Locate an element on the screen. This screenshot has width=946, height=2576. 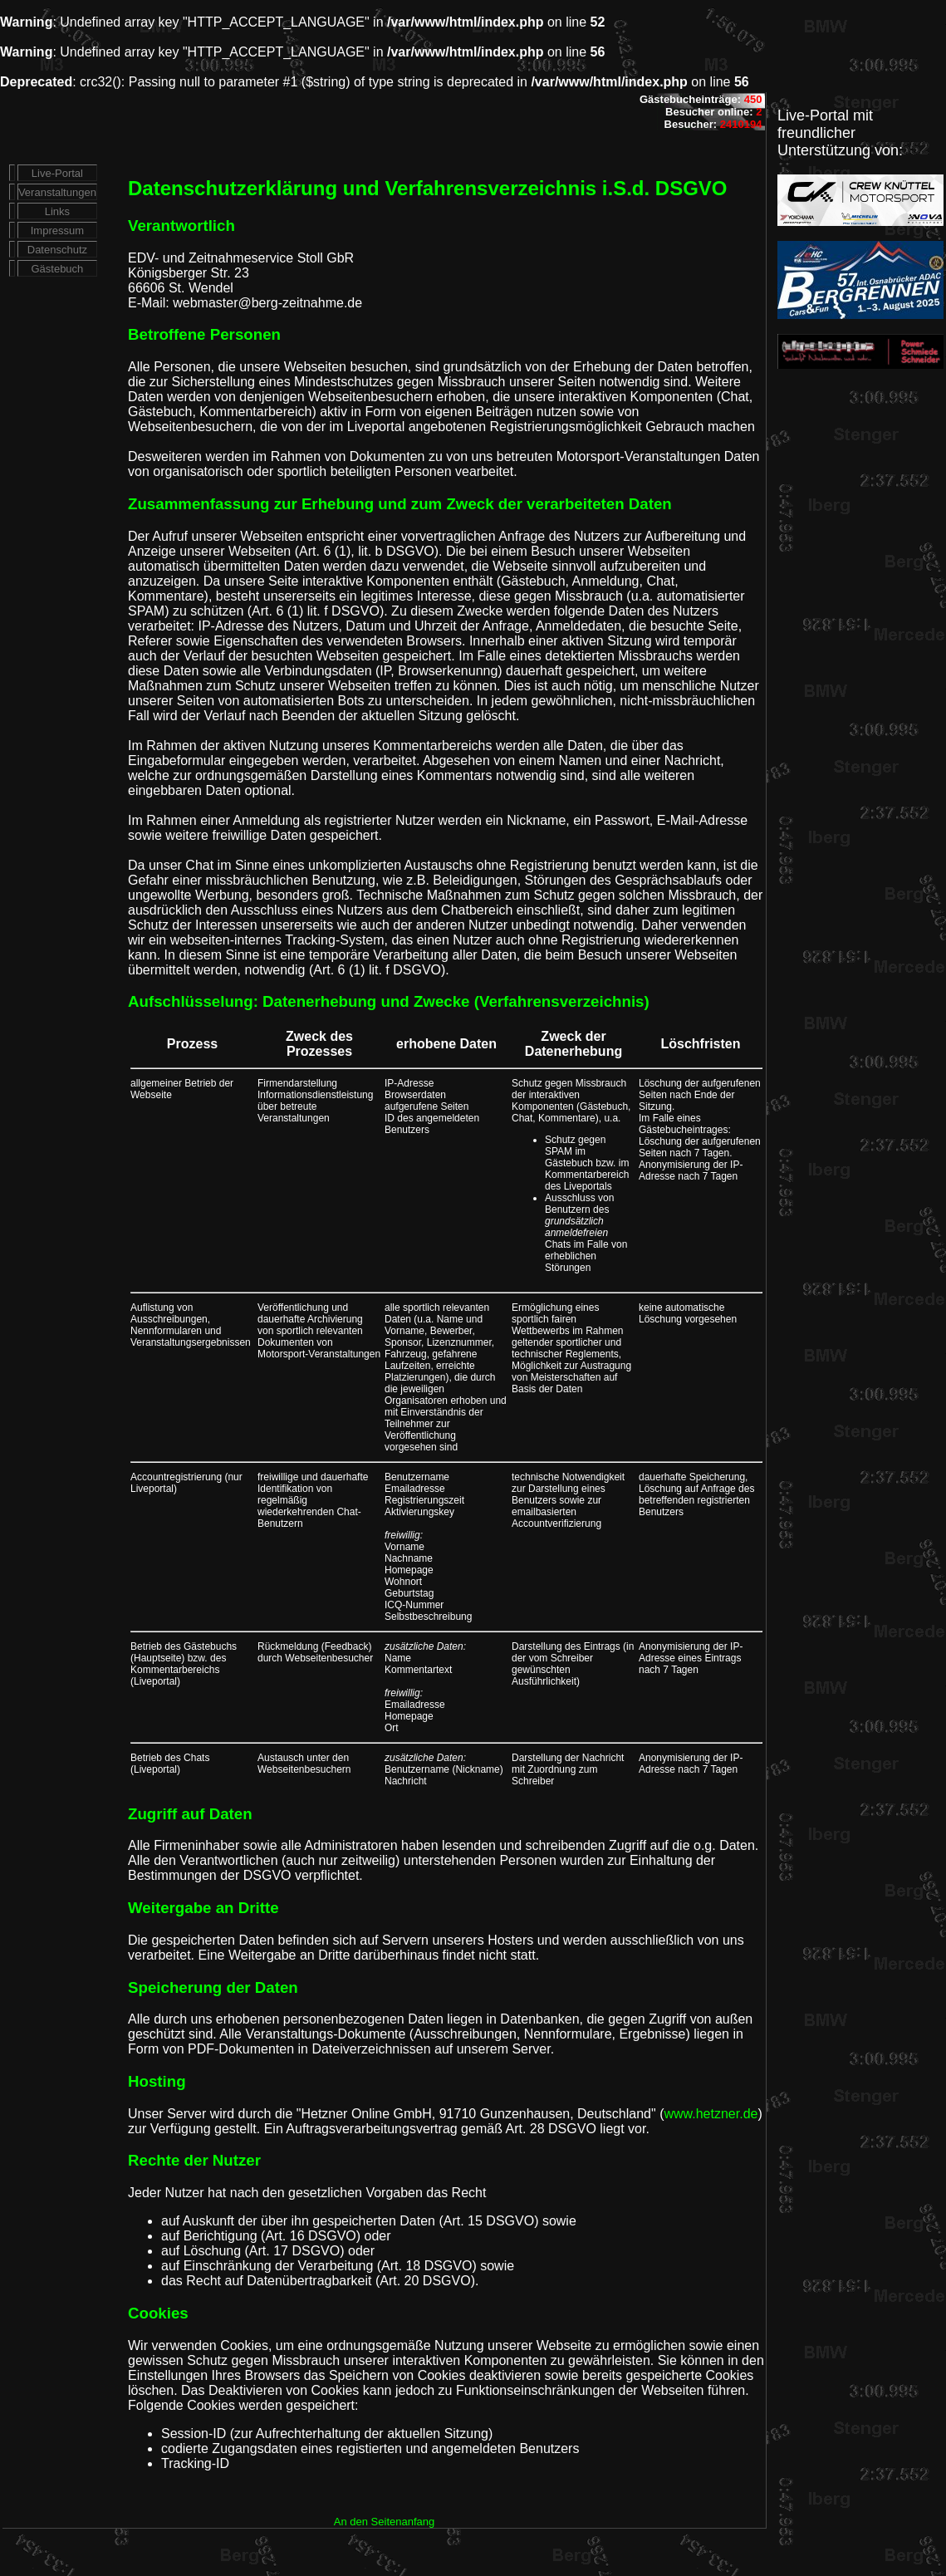
Impressum is located at coordinates (57, 230).